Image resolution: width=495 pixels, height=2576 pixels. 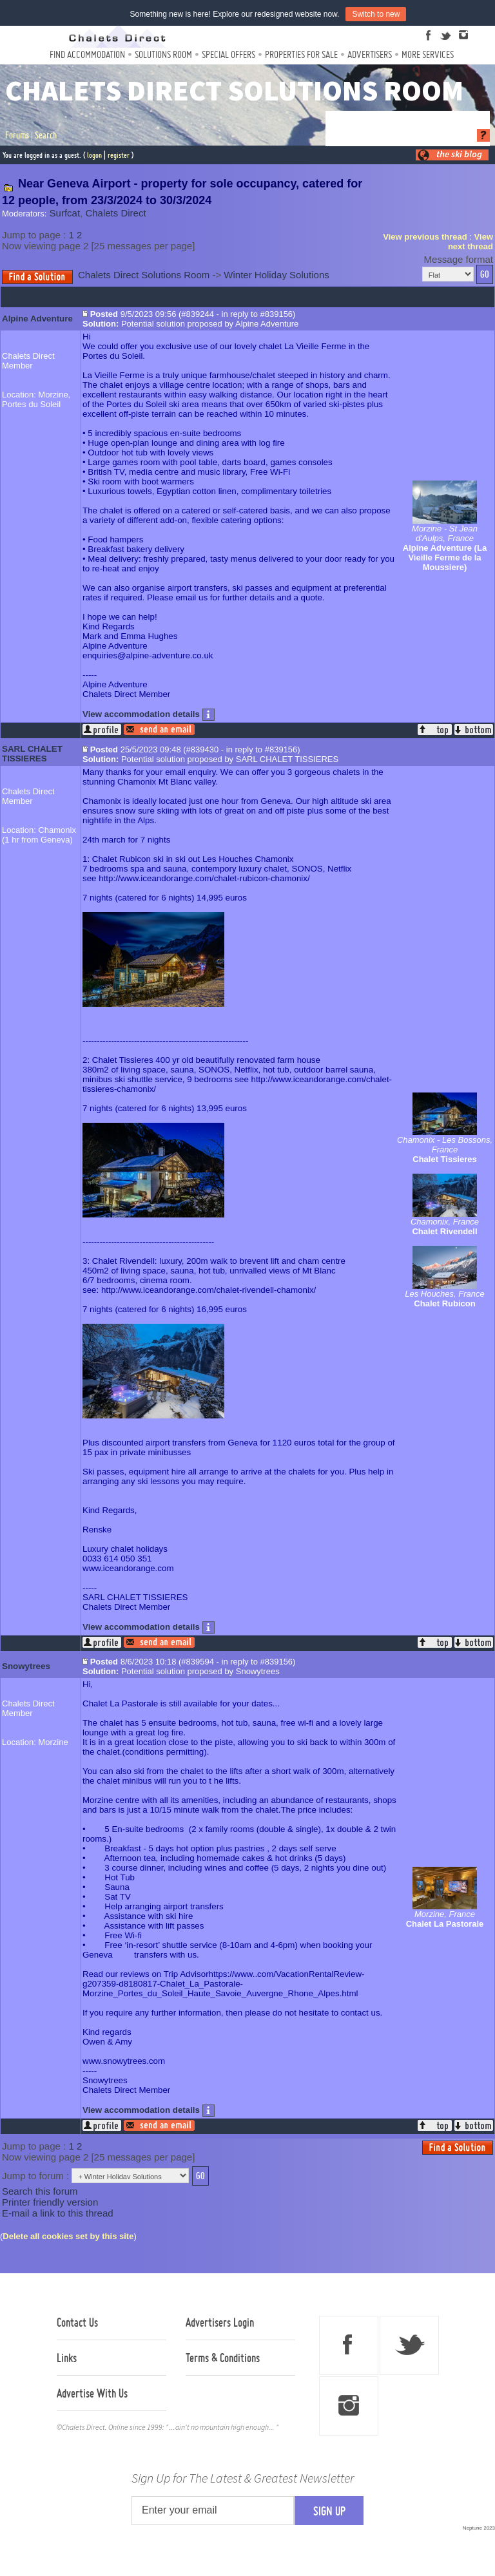 I want to click on View next thread, so click(x=470, y=241).